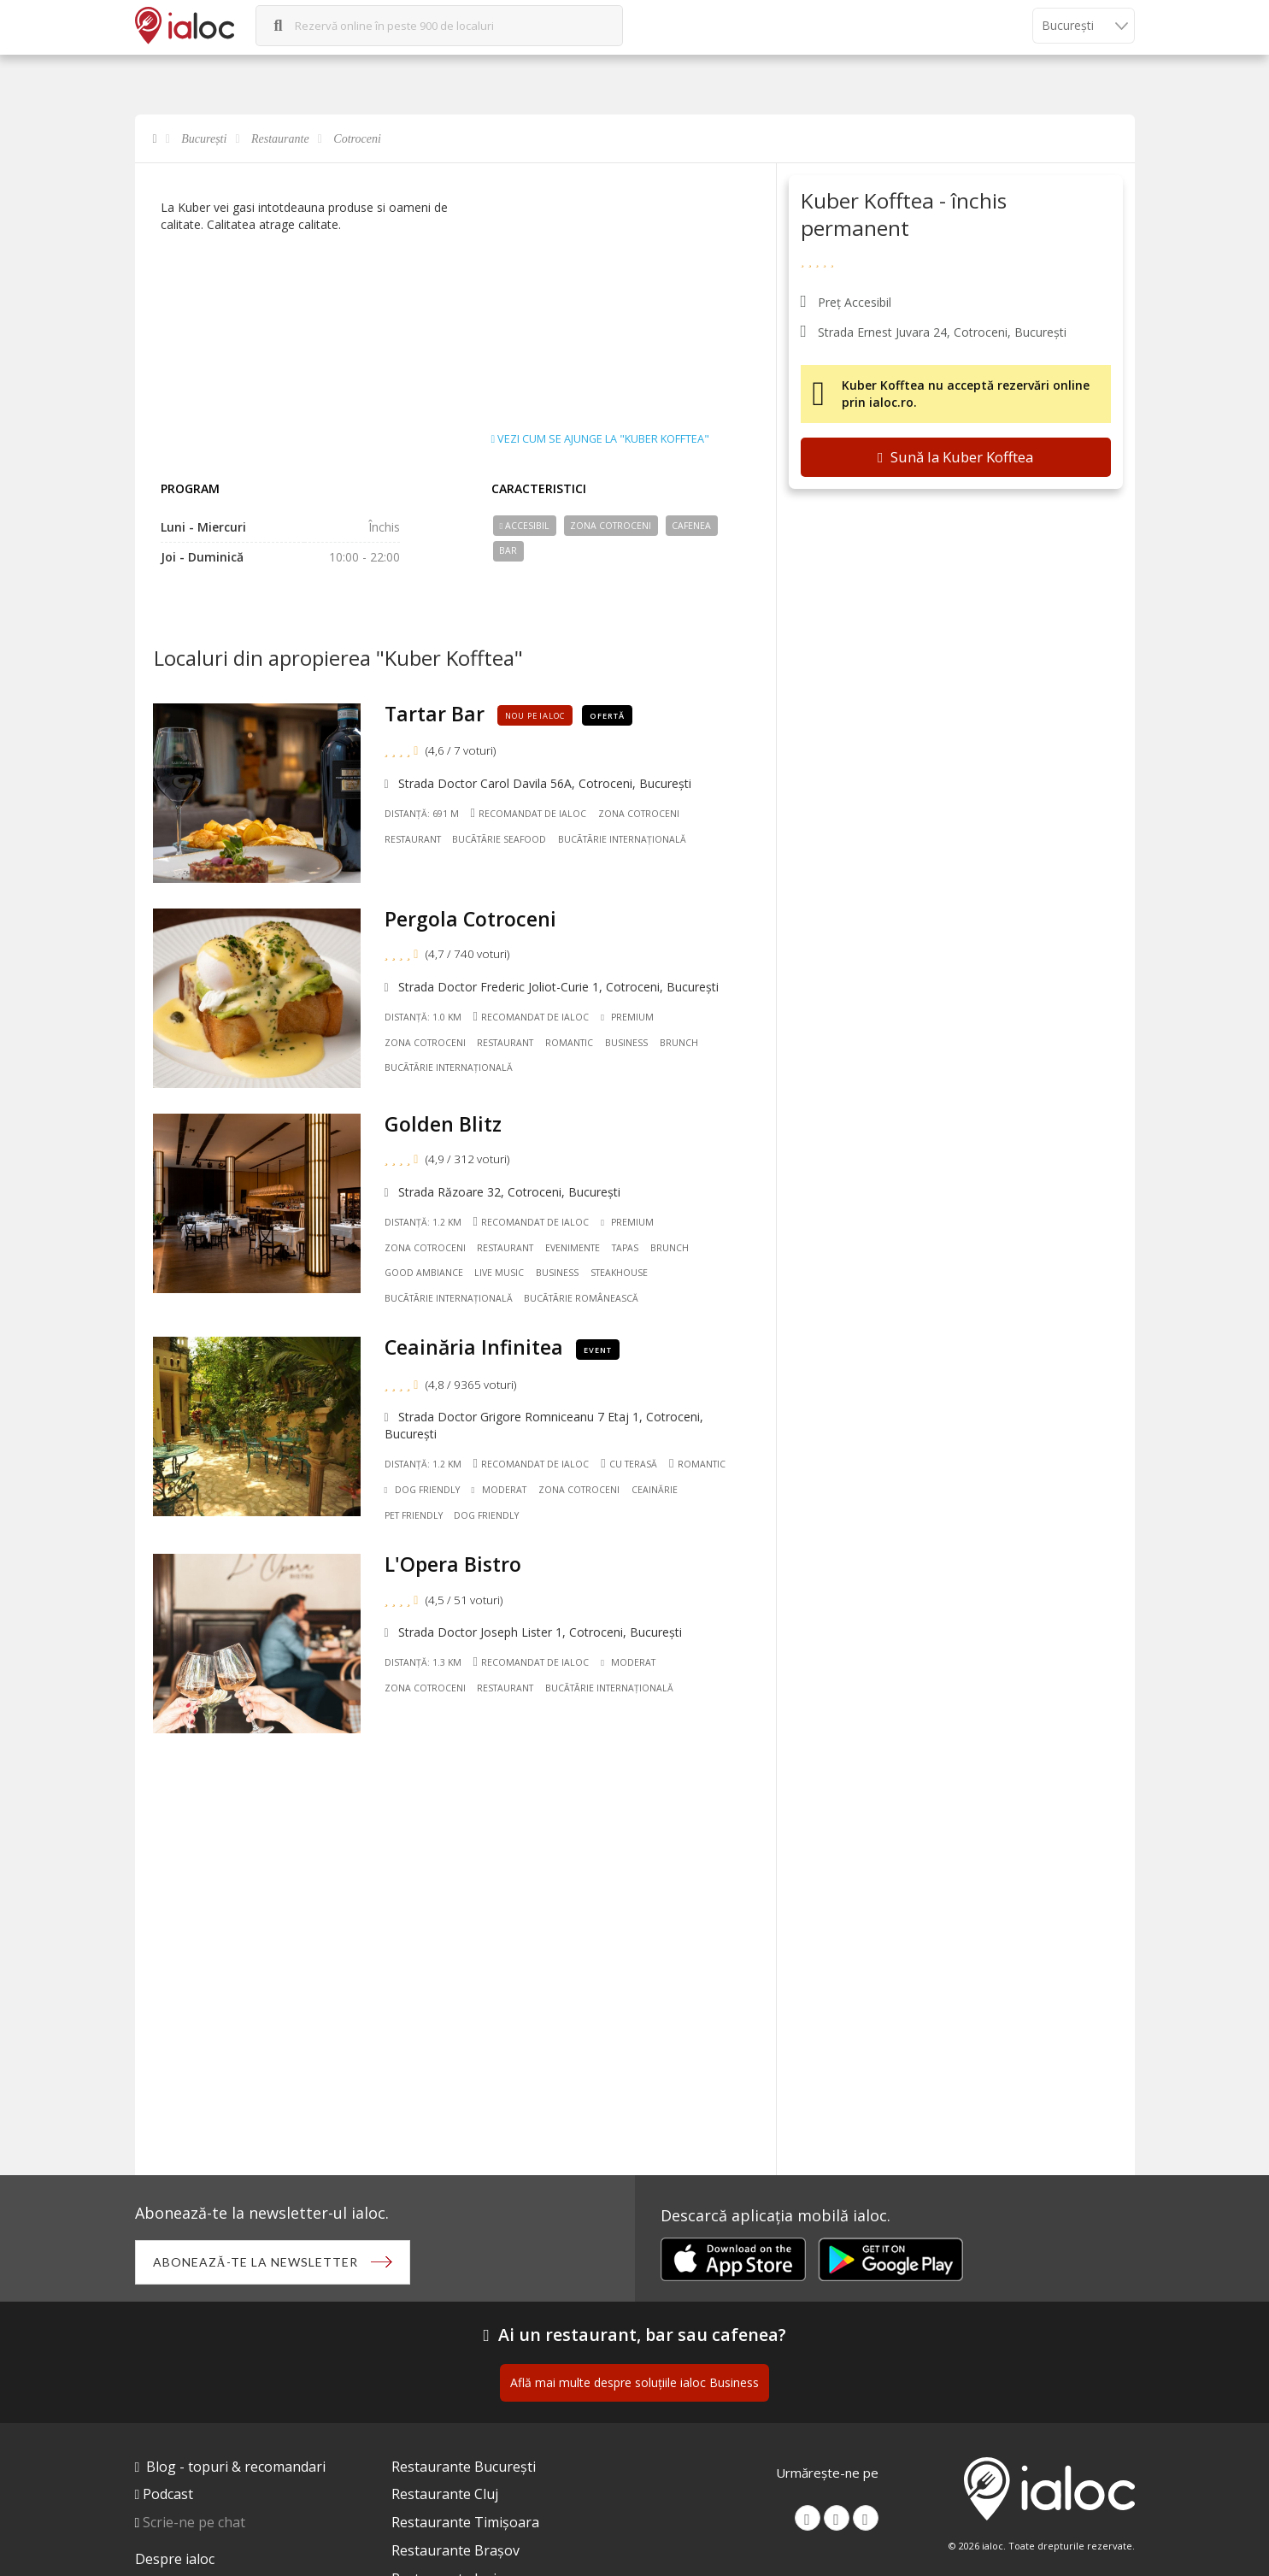 Image resolution: width=1269 pixels, height=2576 pixels. Describe the element at coordinates (634, 2382) in the screenshot. I see `Află mai multe despre soluțiile ialoc Business` at that location.